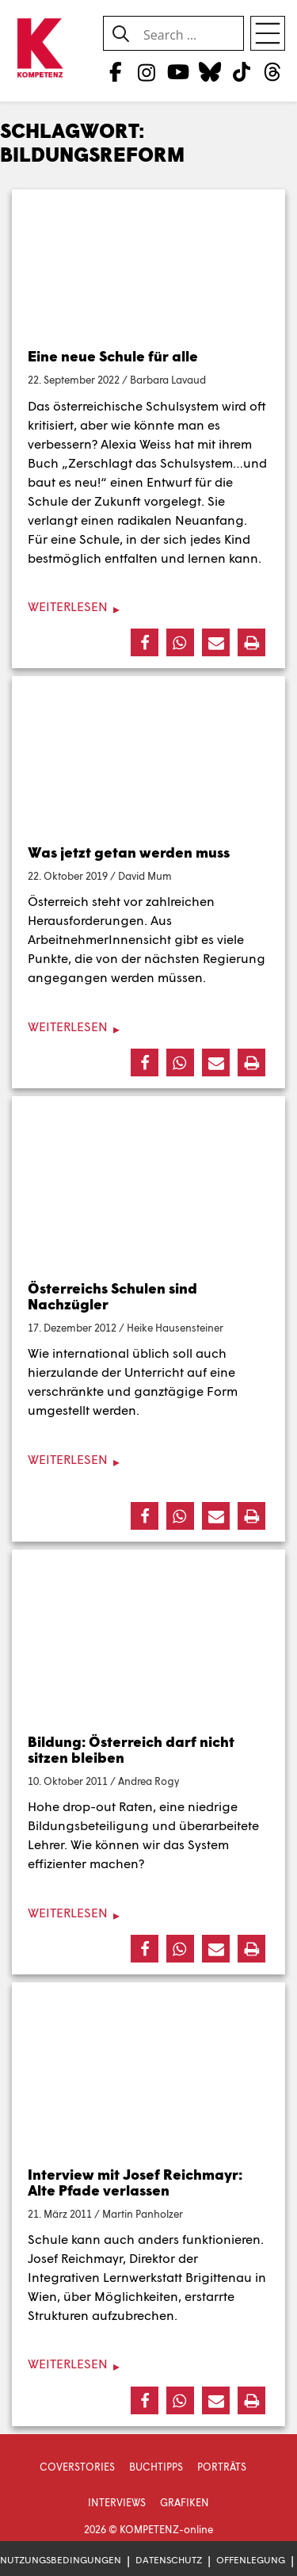  Describe the element at coordinates (267, 33) in the screenshot. I see `[Open menu]` at that location.